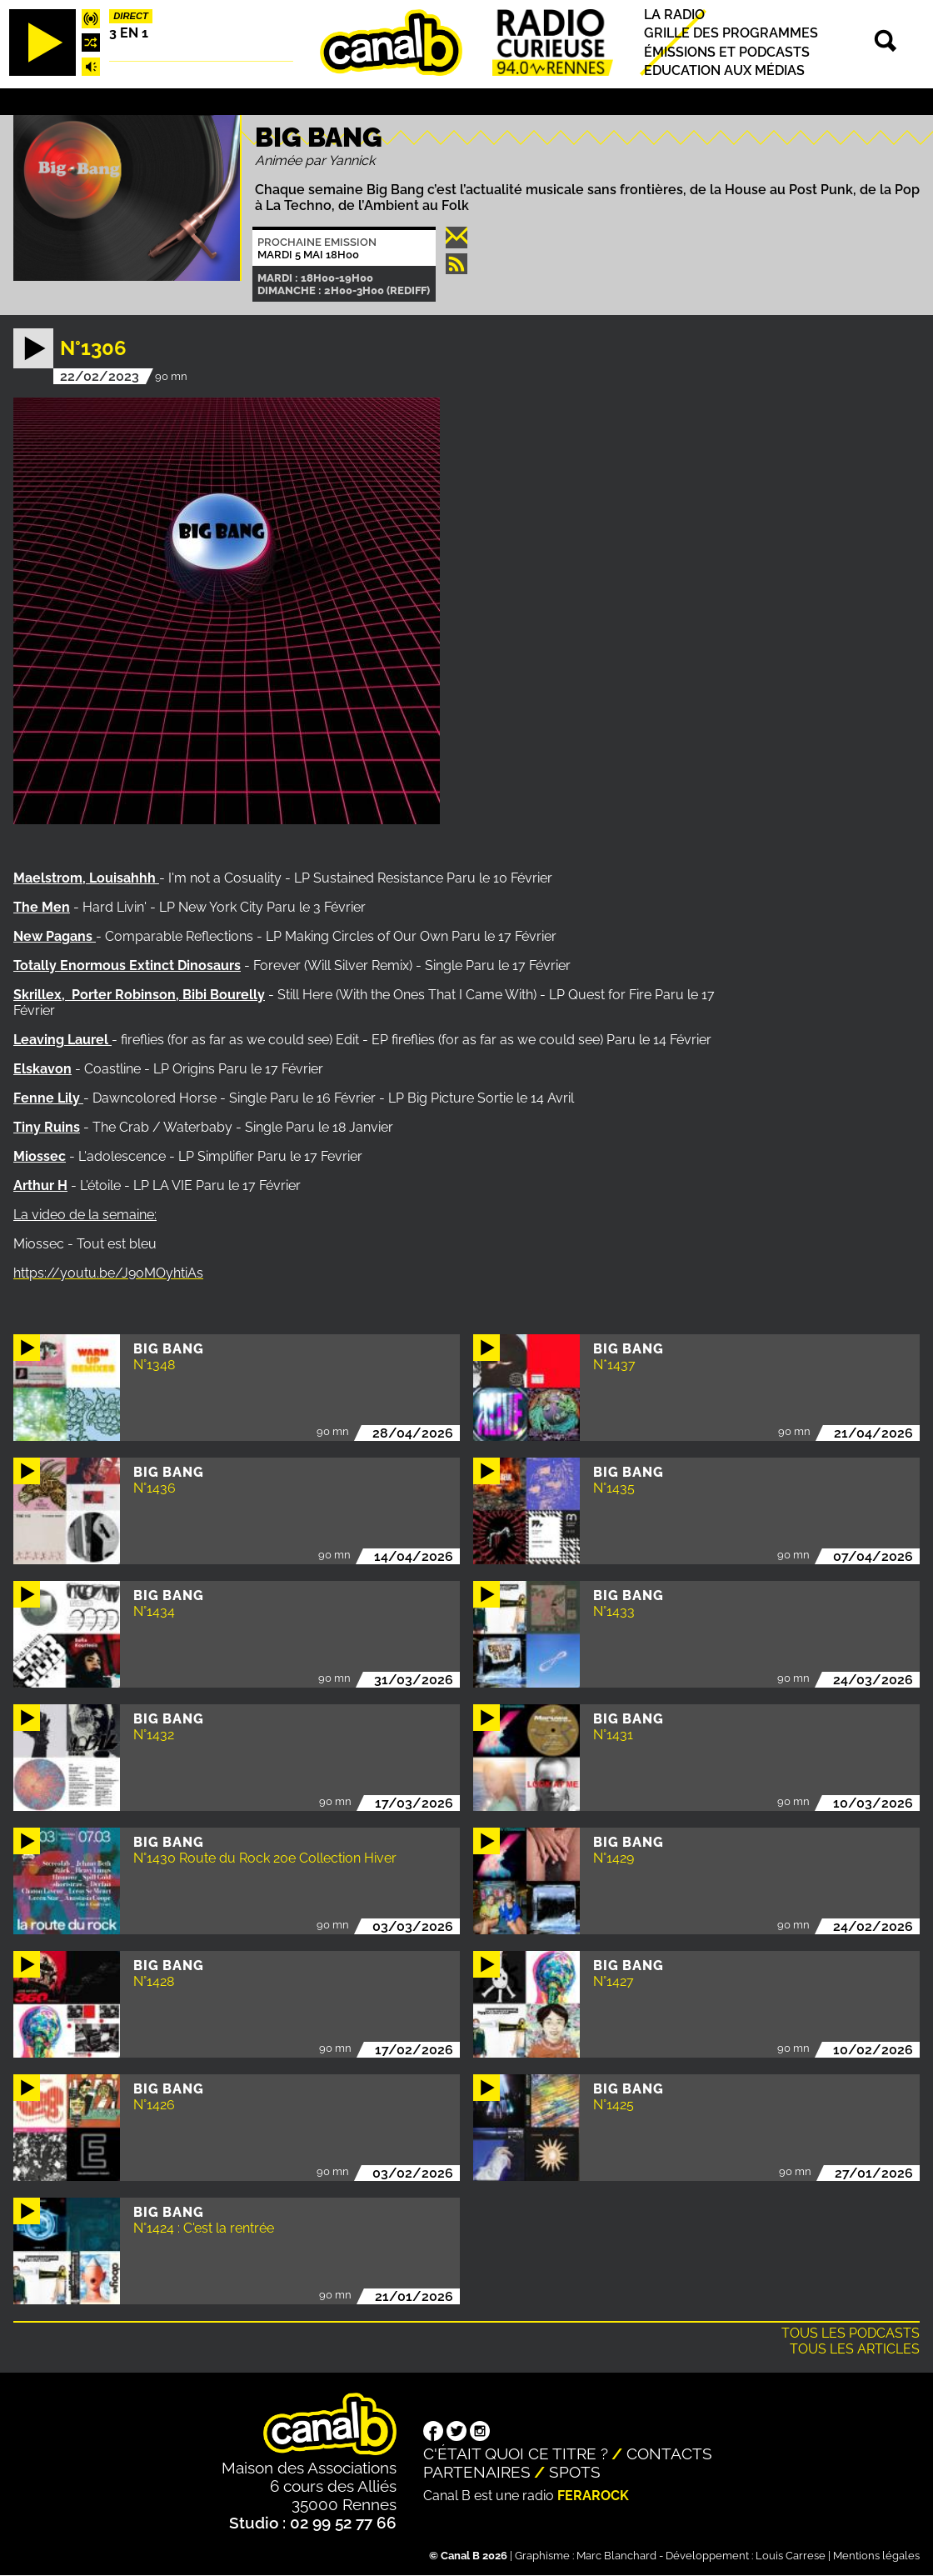  What do you see at coordinates (731, 34) in the screenshot?
I see `Grille des programmes` at bounding box center [731, 34].